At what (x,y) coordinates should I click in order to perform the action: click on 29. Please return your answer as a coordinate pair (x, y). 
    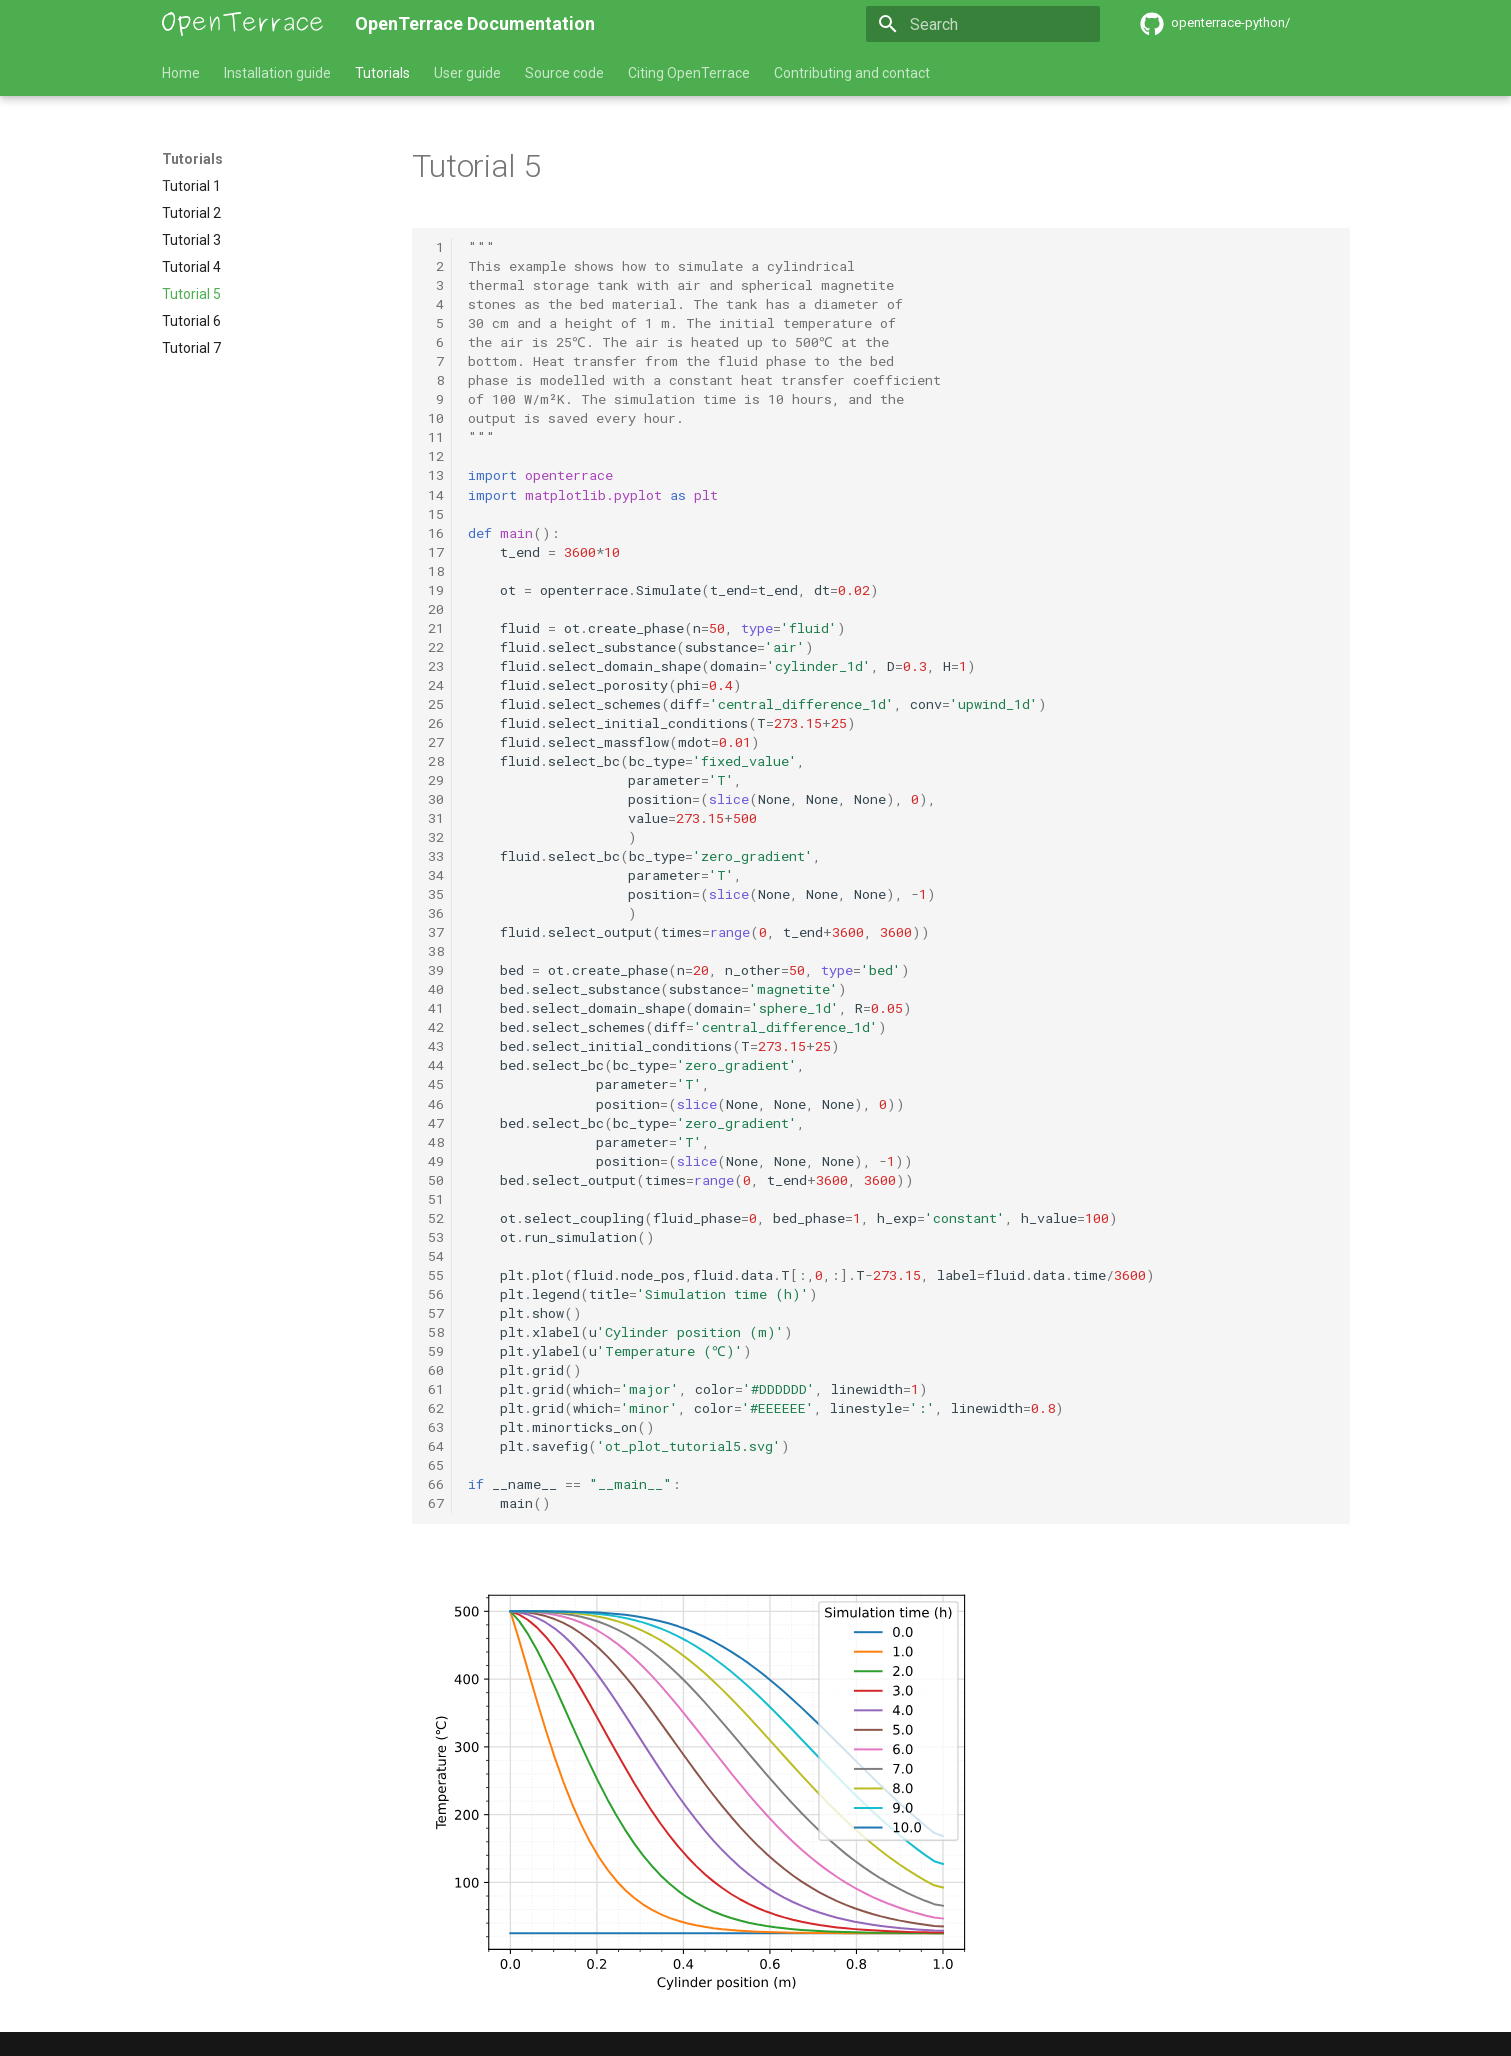
    Looking at the image, I should click on (436, 780).